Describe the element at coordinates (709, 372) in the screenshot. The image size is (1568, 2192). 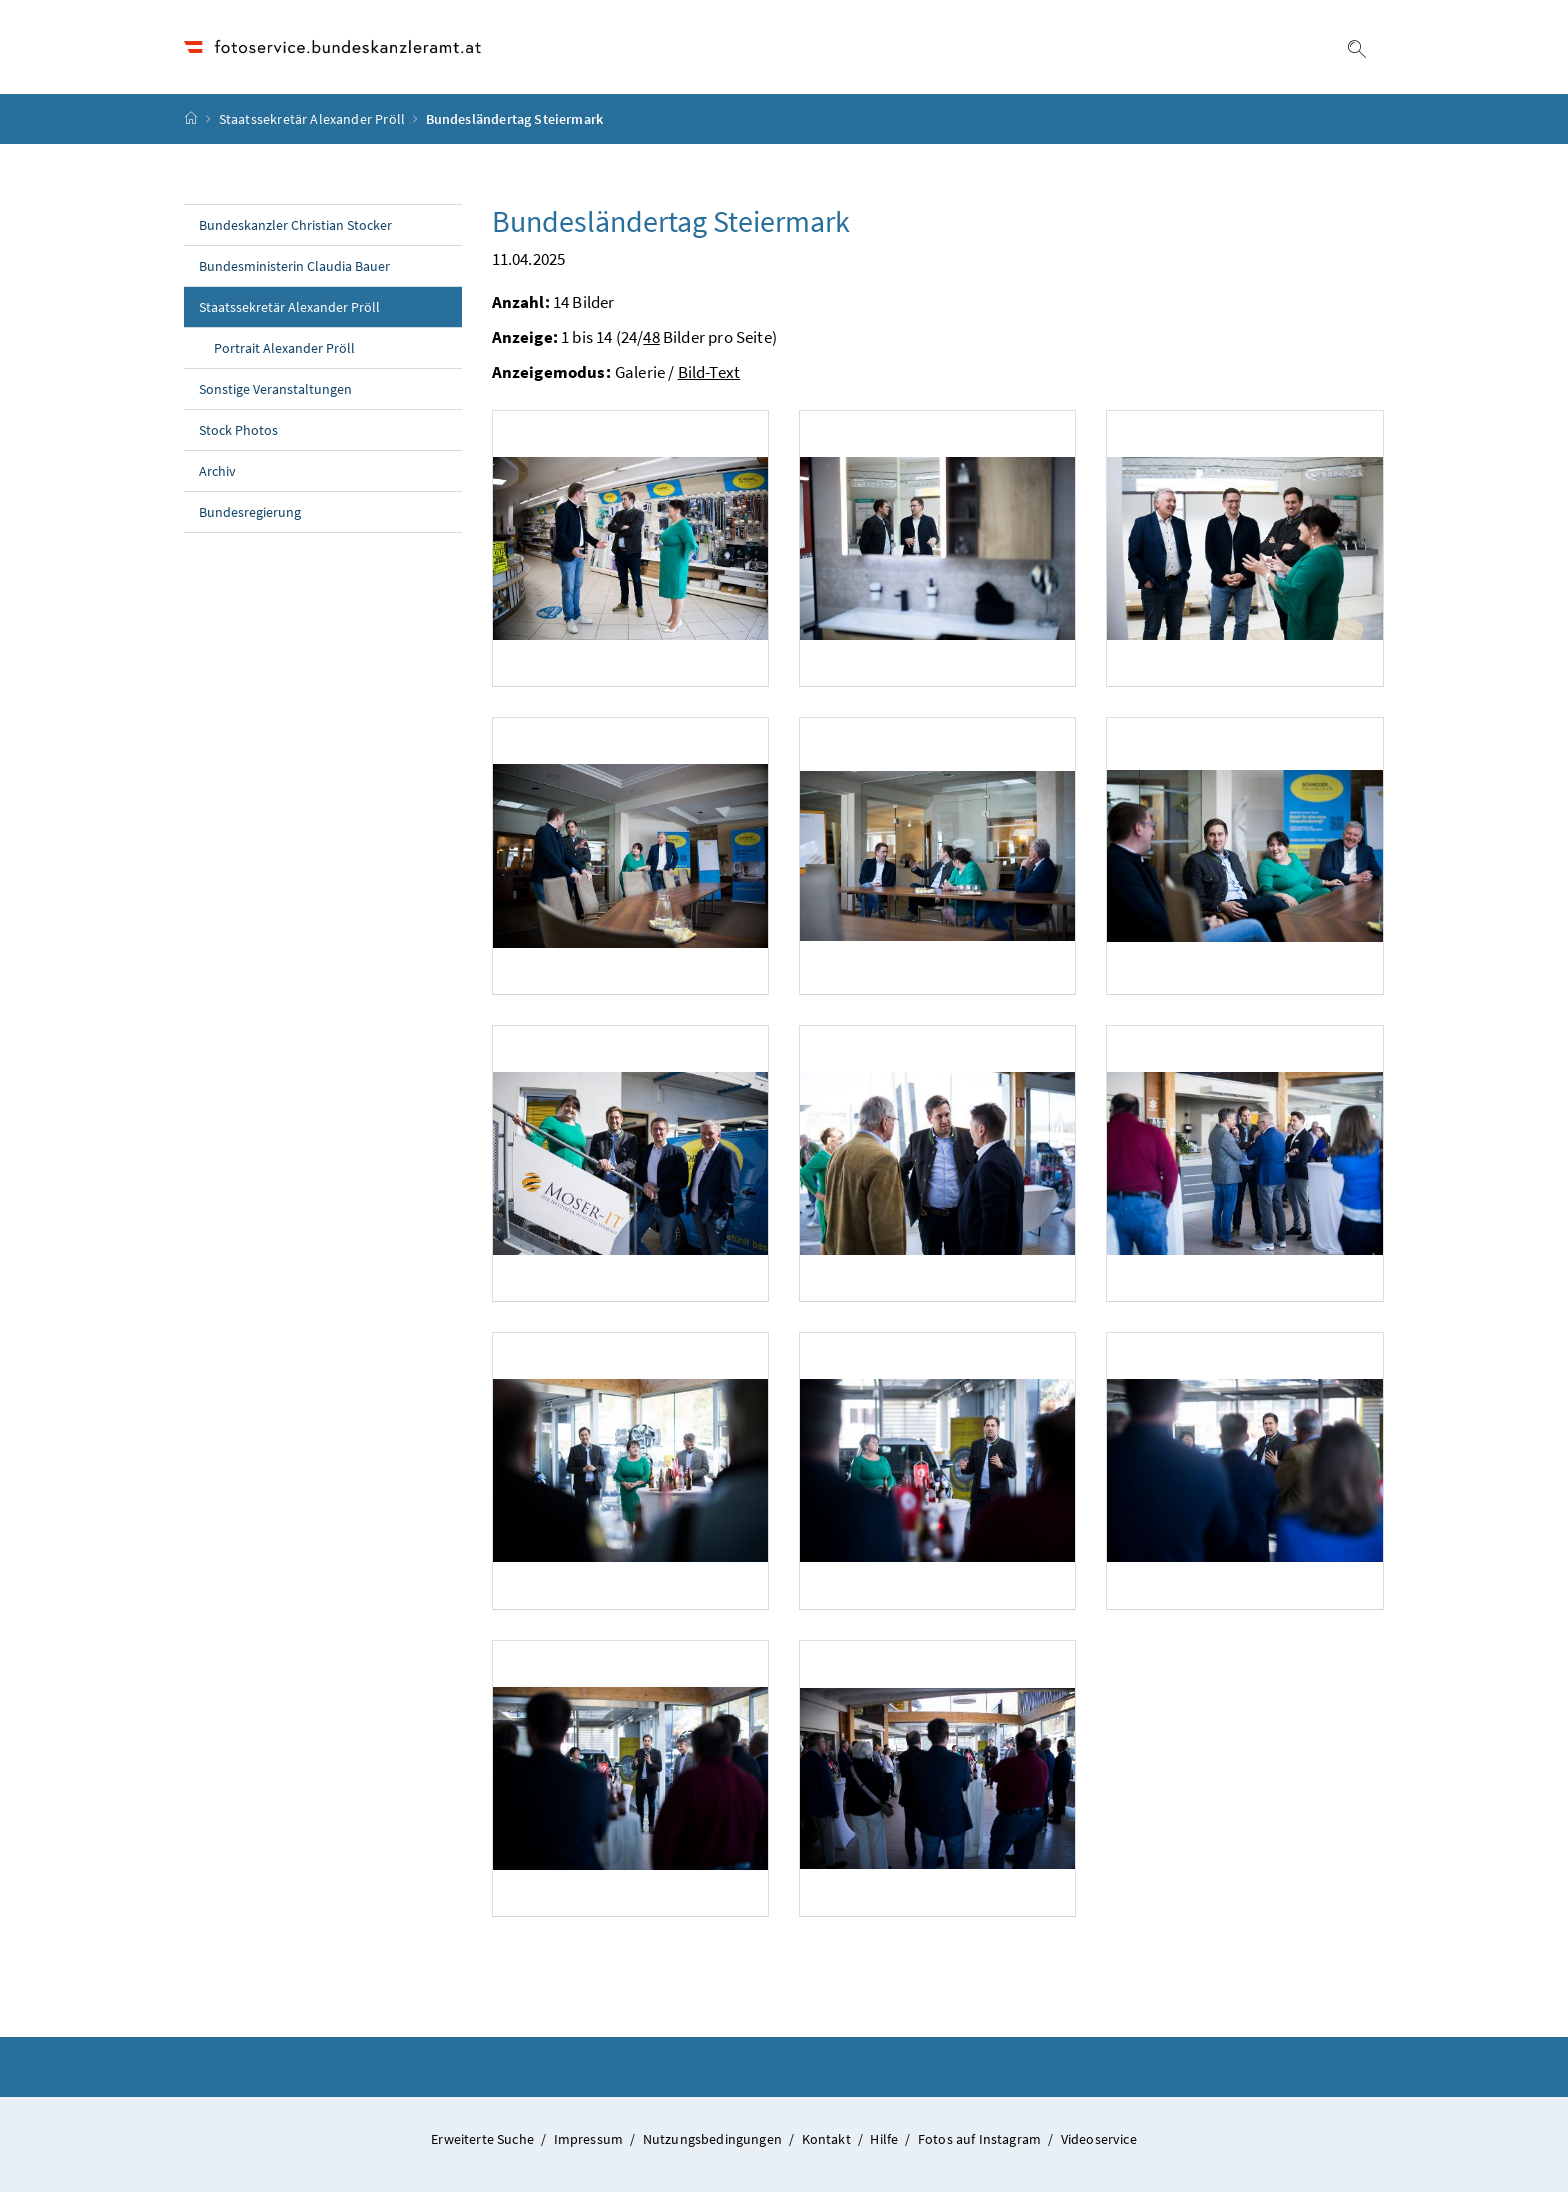
I see `Bild-Text` at that location.